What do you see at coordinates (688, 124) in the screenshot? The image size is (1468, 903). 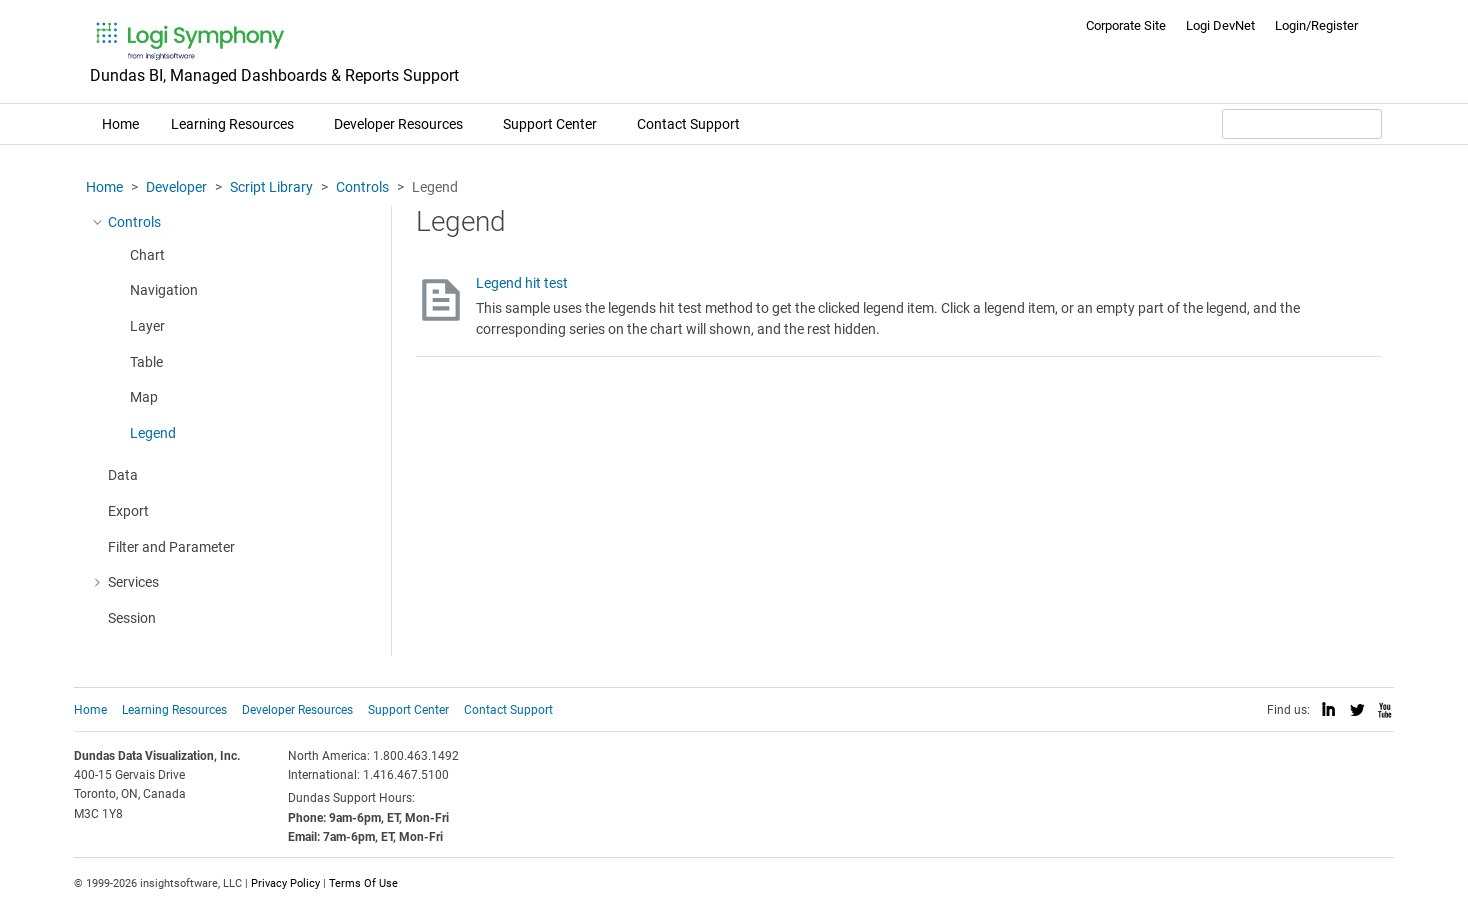 I see `Contact Support` at bounding box center [688, 124].